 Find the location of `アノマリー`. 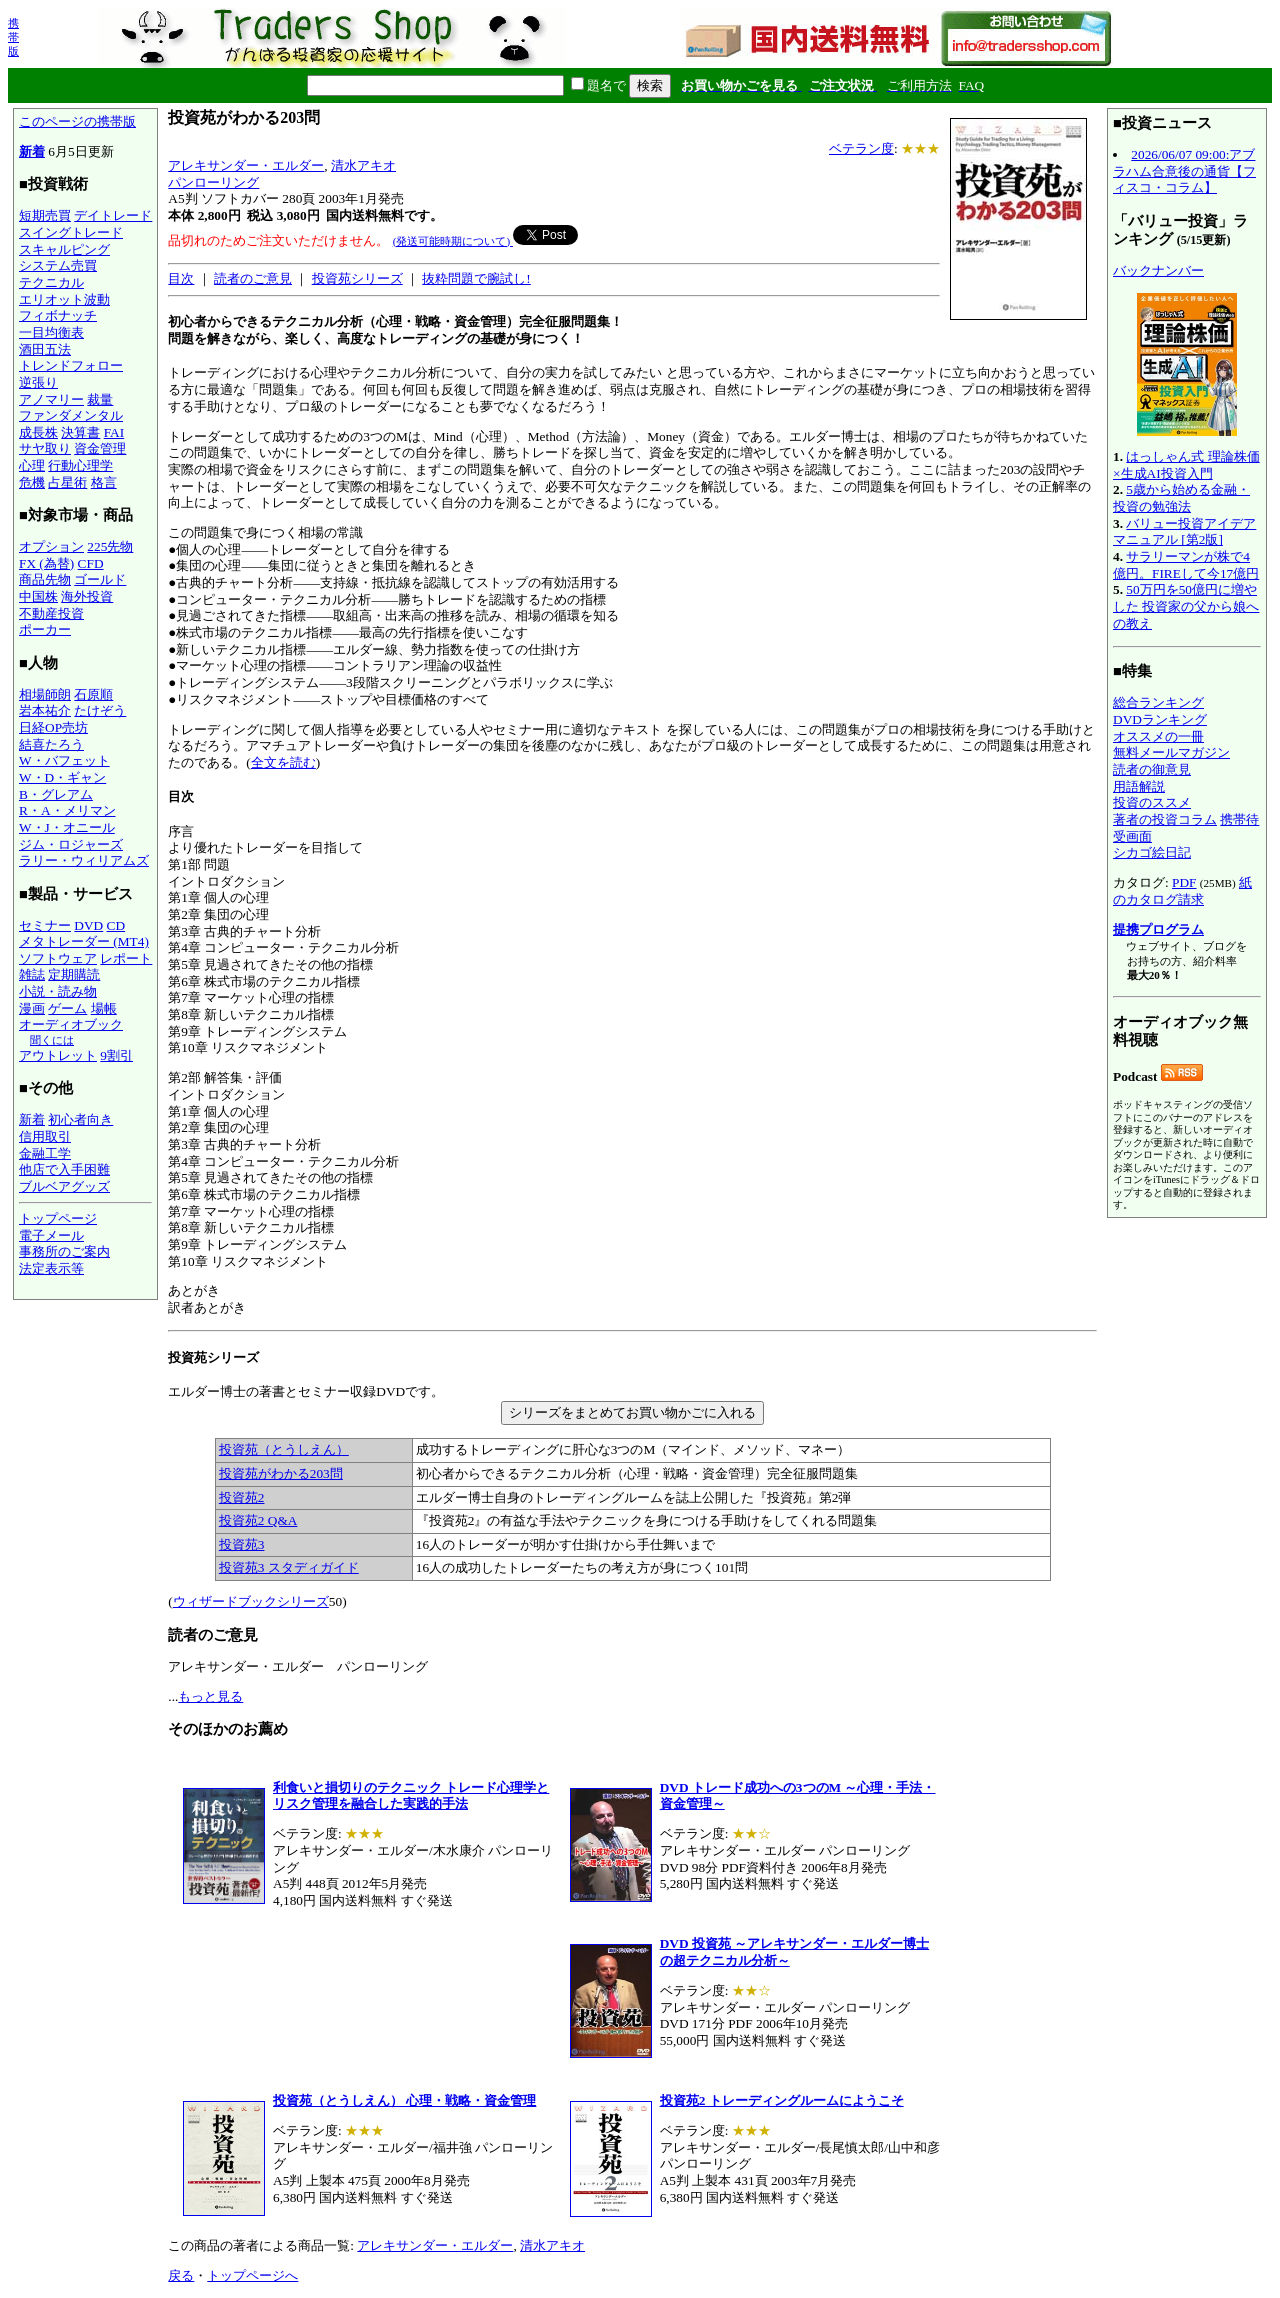

アノマリー is located at coordinates (51, 399).